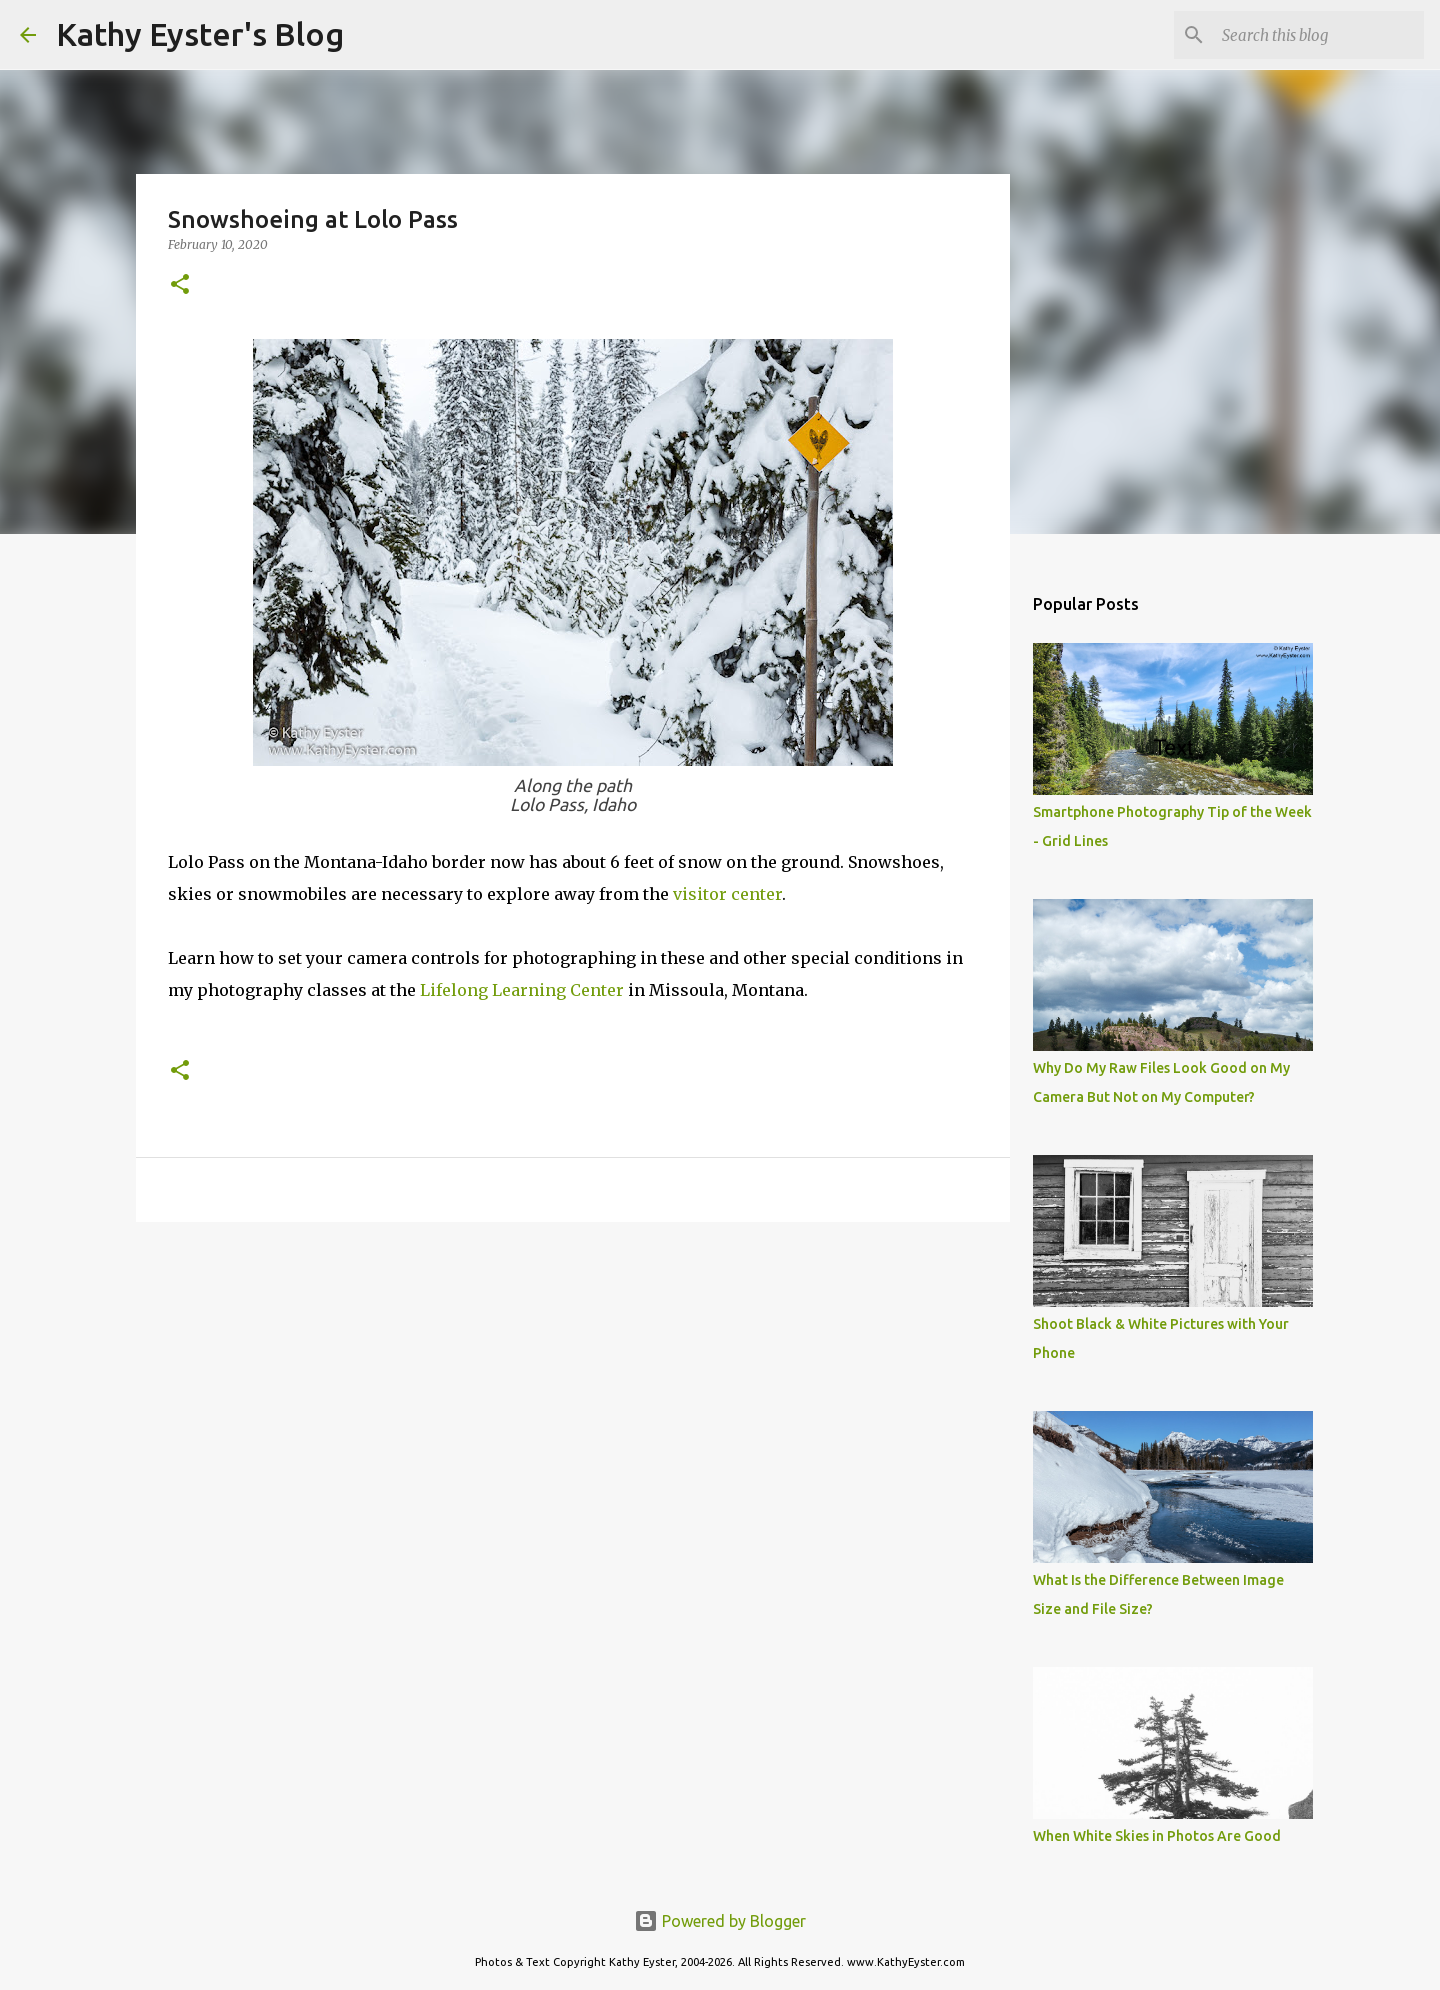 Image resolution: width=1440 pixels, height=1990 pixels. What do you see at coordinates (1157, 1836) in the screenshot?
I see `When White Skies in Photos Are Good` at bounding box center [1157, 1836].